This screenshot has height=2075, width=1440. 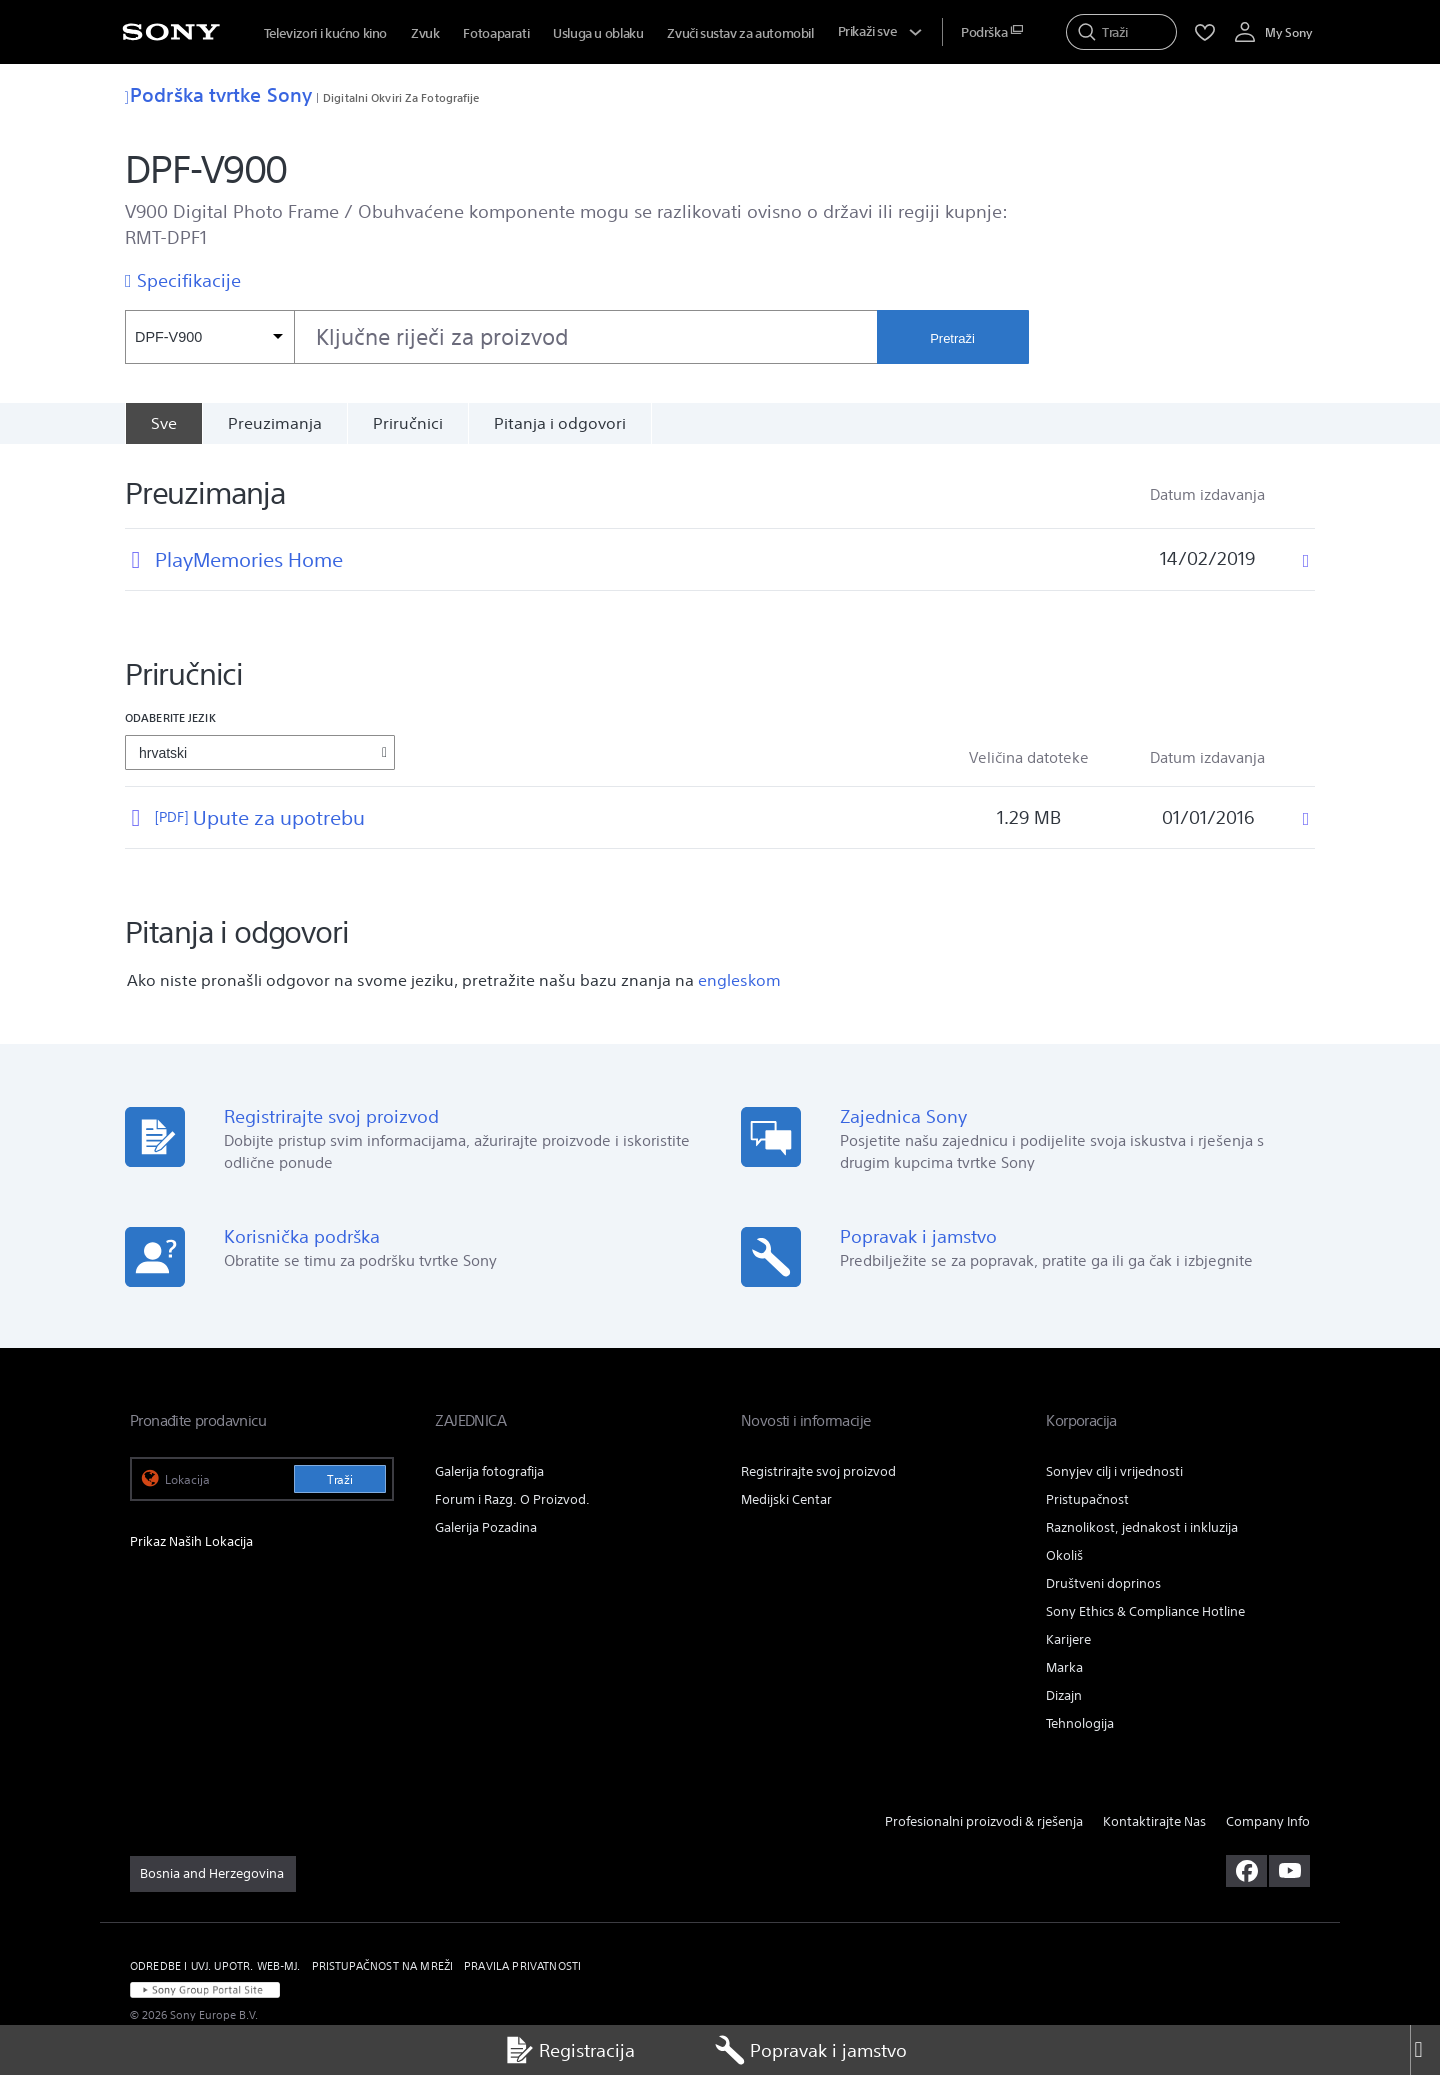 What do you see at coordinates (598, 33) in the screenshot?
I see `Usluga u oblaku [menuItem]` at bounding box center [598, 33].